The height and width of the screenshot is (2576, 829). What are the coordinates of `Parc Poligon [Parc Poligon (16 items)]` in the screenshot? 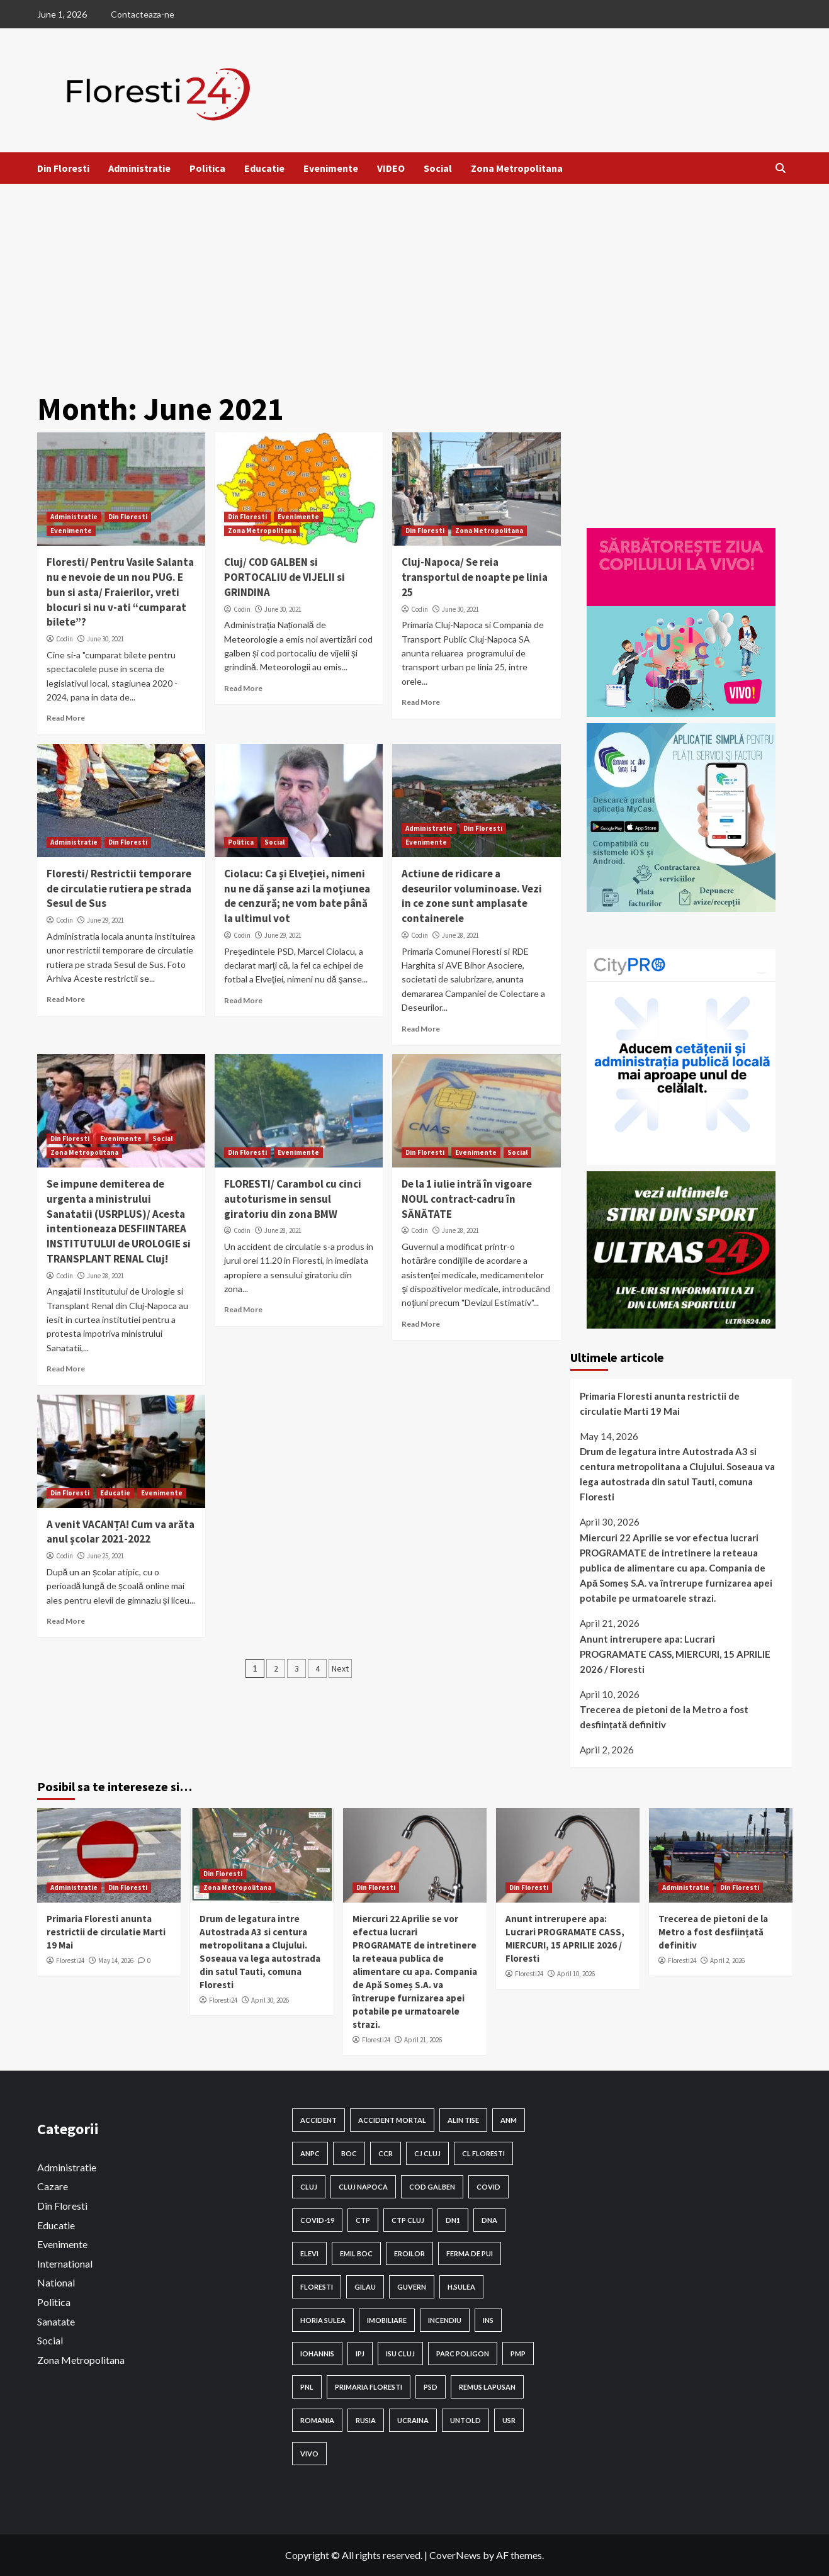 It's located at (462, 2353).